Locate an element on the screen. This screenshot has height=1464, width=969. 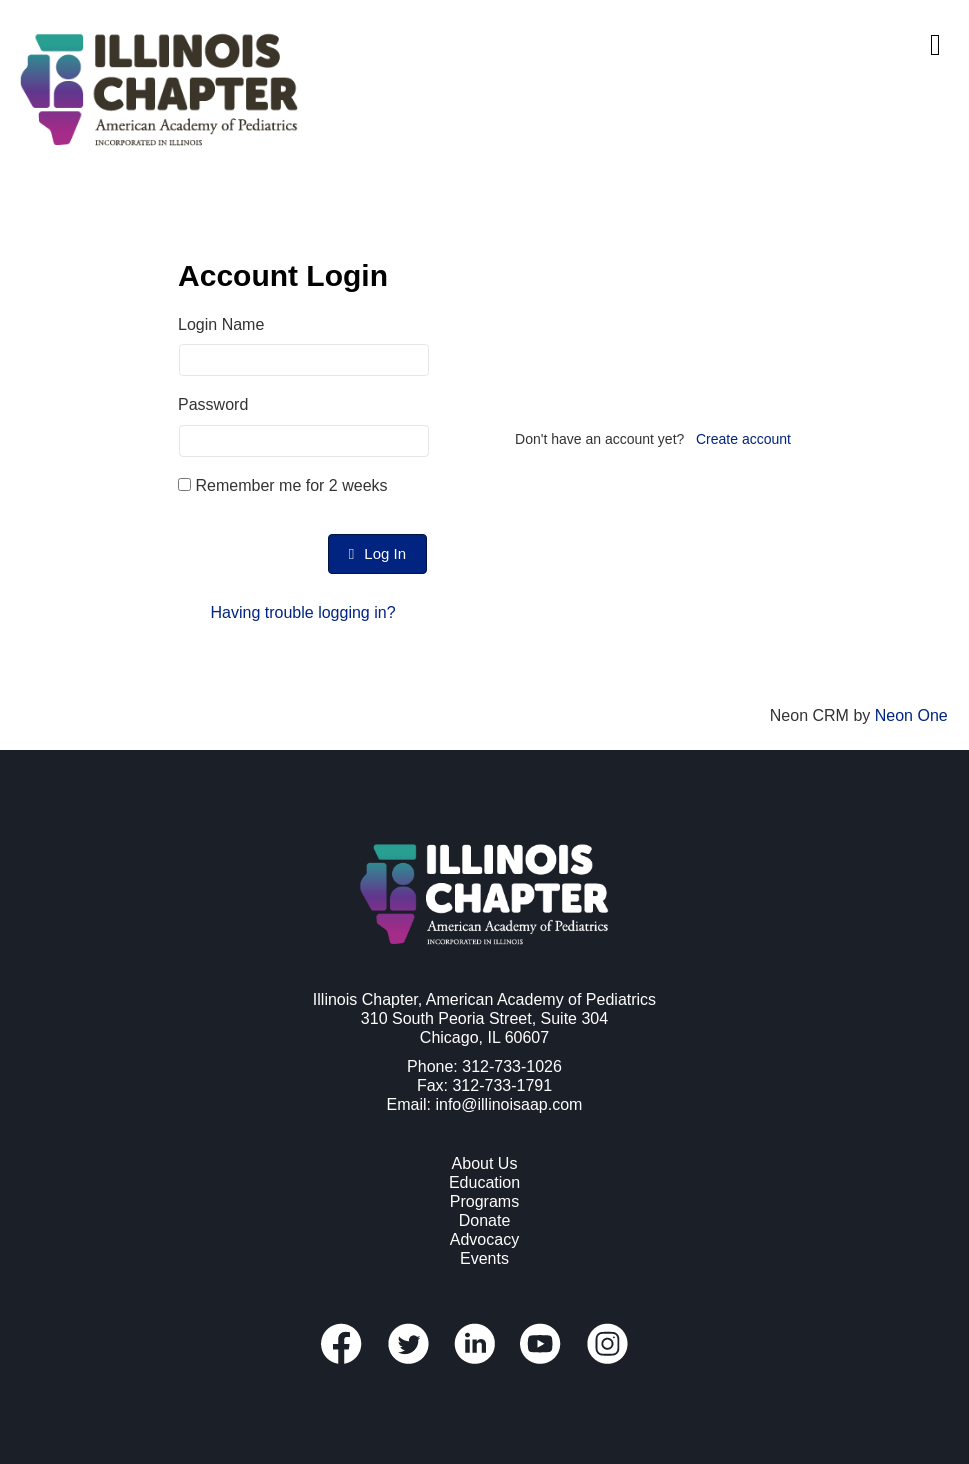
Donate is located at coordinates (485, 1220).